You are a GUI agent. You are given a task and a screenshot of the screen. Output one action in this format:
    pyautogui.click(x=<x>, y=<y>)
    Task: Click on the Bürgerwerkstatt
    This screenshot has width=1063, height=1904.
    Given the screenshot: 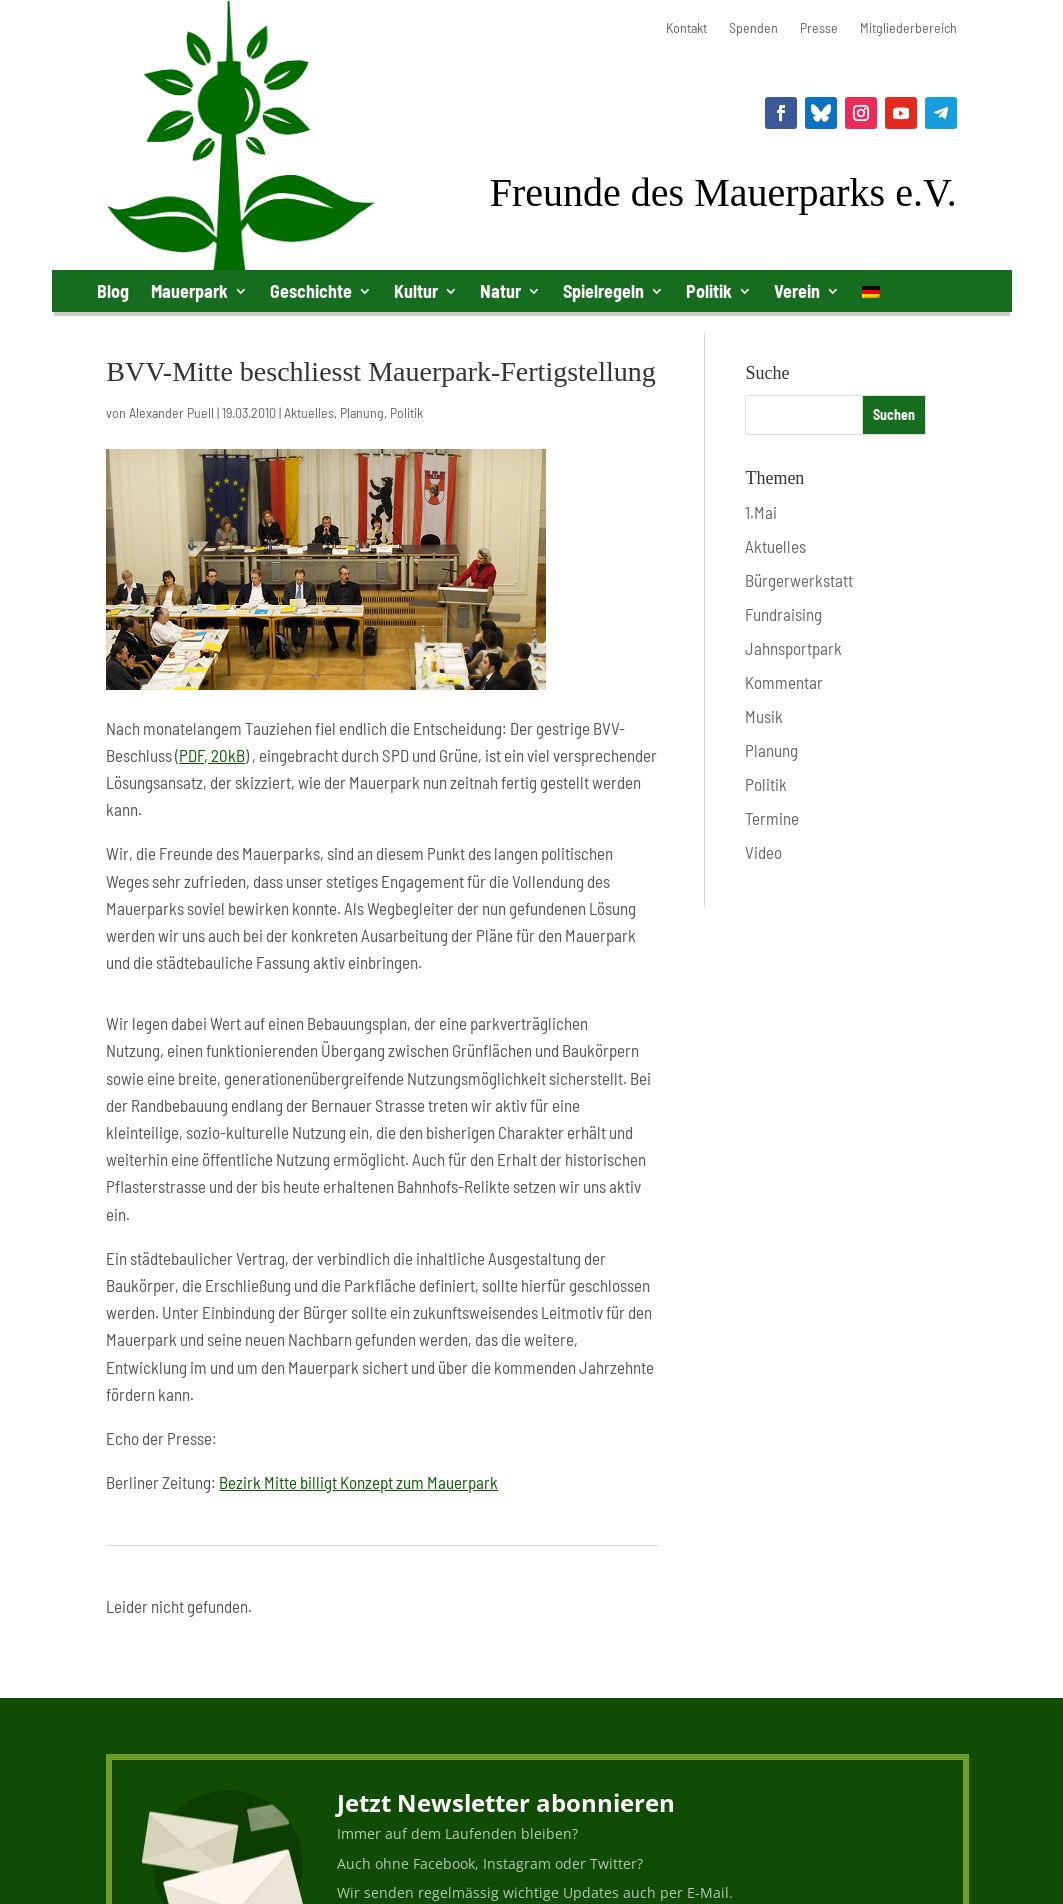 What is the action you would take?
    pyautogui.click(x=799, y=580)
    